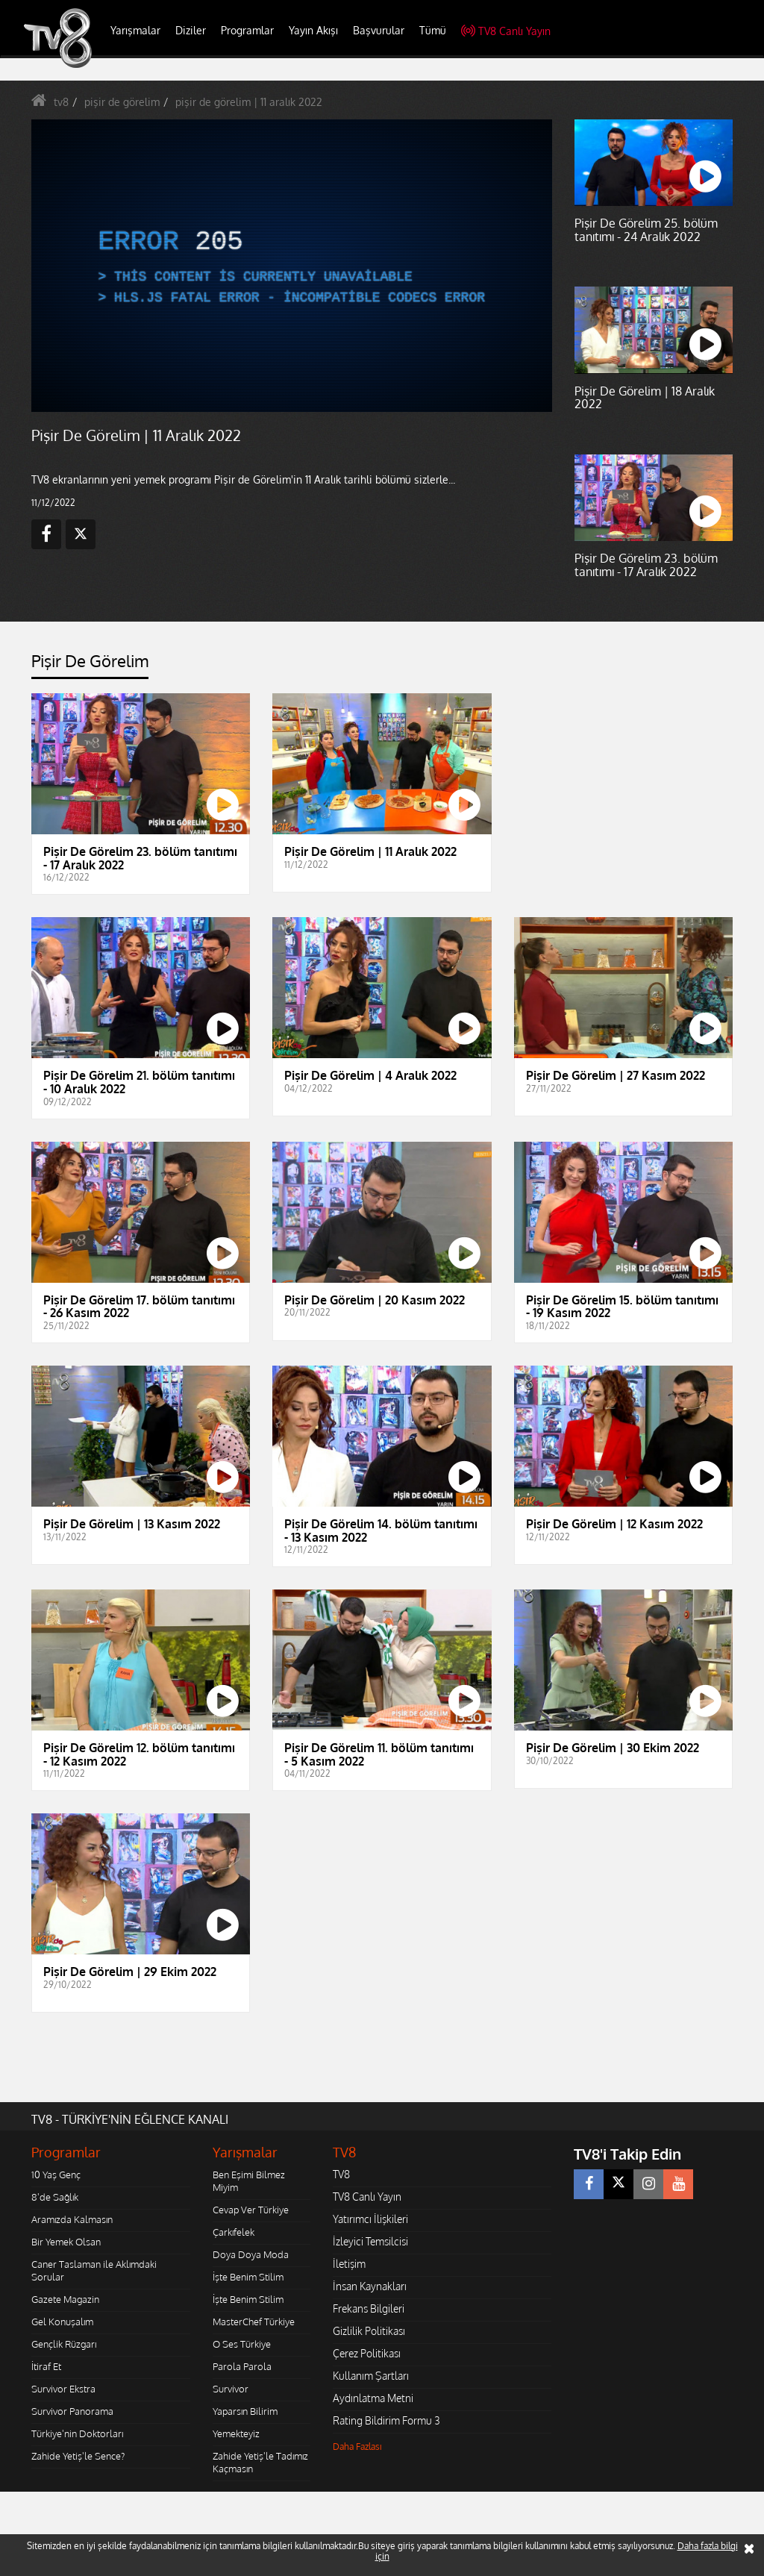 This screenshot has height=2576, width=764. What do you see at coordinates (242, 2366) in the screenshot?
I see `Parola Parola` at bounding box center [242, 2366].